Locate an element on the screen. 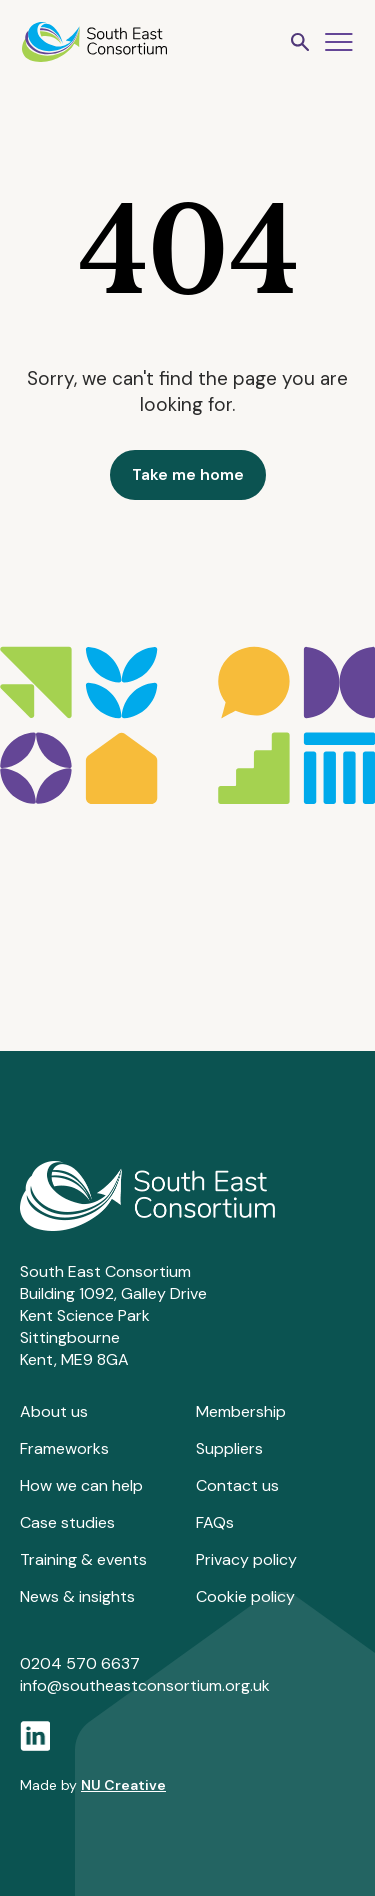 Image resolution: width=375 pixels, height=1896 pixels. Membership is located at coordinates (241, 1411).